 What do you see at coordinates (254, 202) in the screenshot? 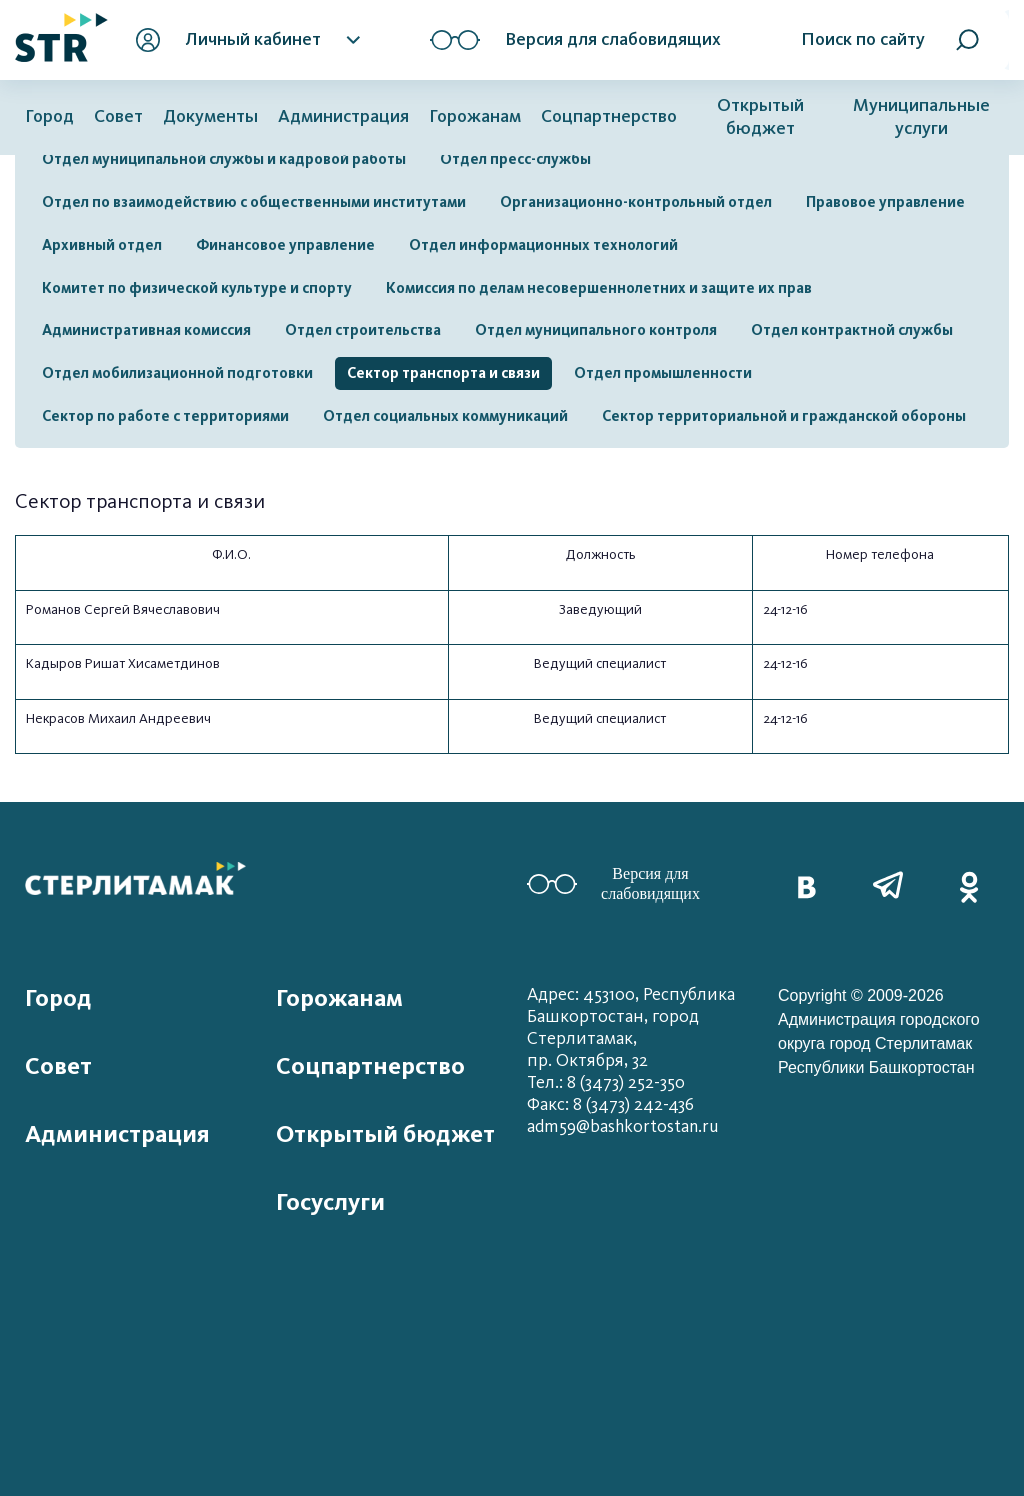
I see `Отдел по взаимодействию с общественными институтами` at bounding box center [254, 202].